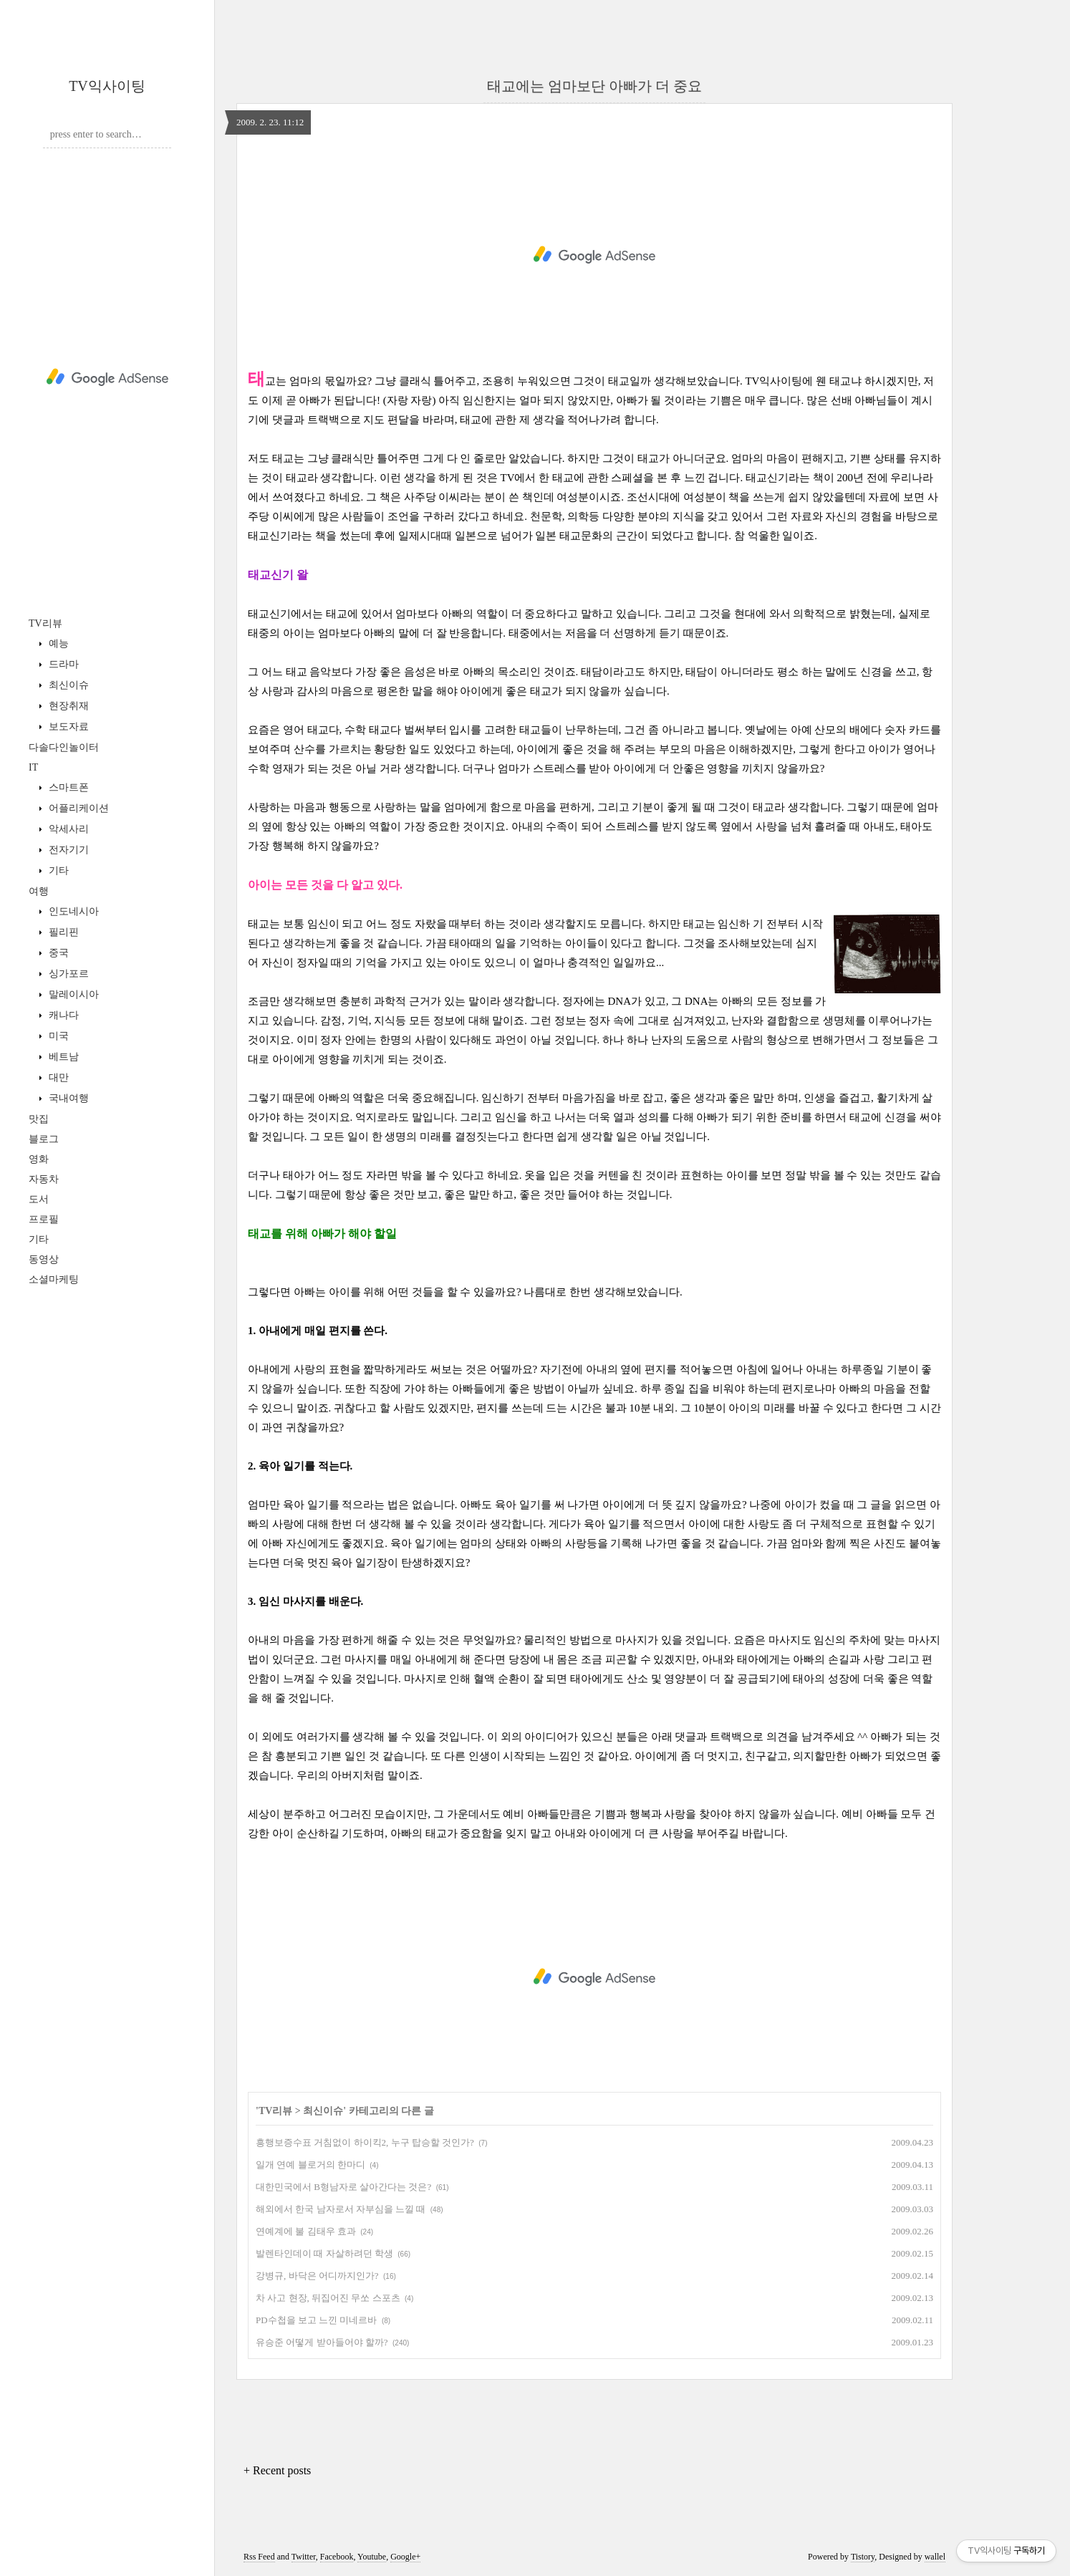 Image resolution: width=1070 pixels, height=2576 pixels. Describe the element at coordinates (54, 1279) in the screenshot. I see `소셜마케팅` at that location.